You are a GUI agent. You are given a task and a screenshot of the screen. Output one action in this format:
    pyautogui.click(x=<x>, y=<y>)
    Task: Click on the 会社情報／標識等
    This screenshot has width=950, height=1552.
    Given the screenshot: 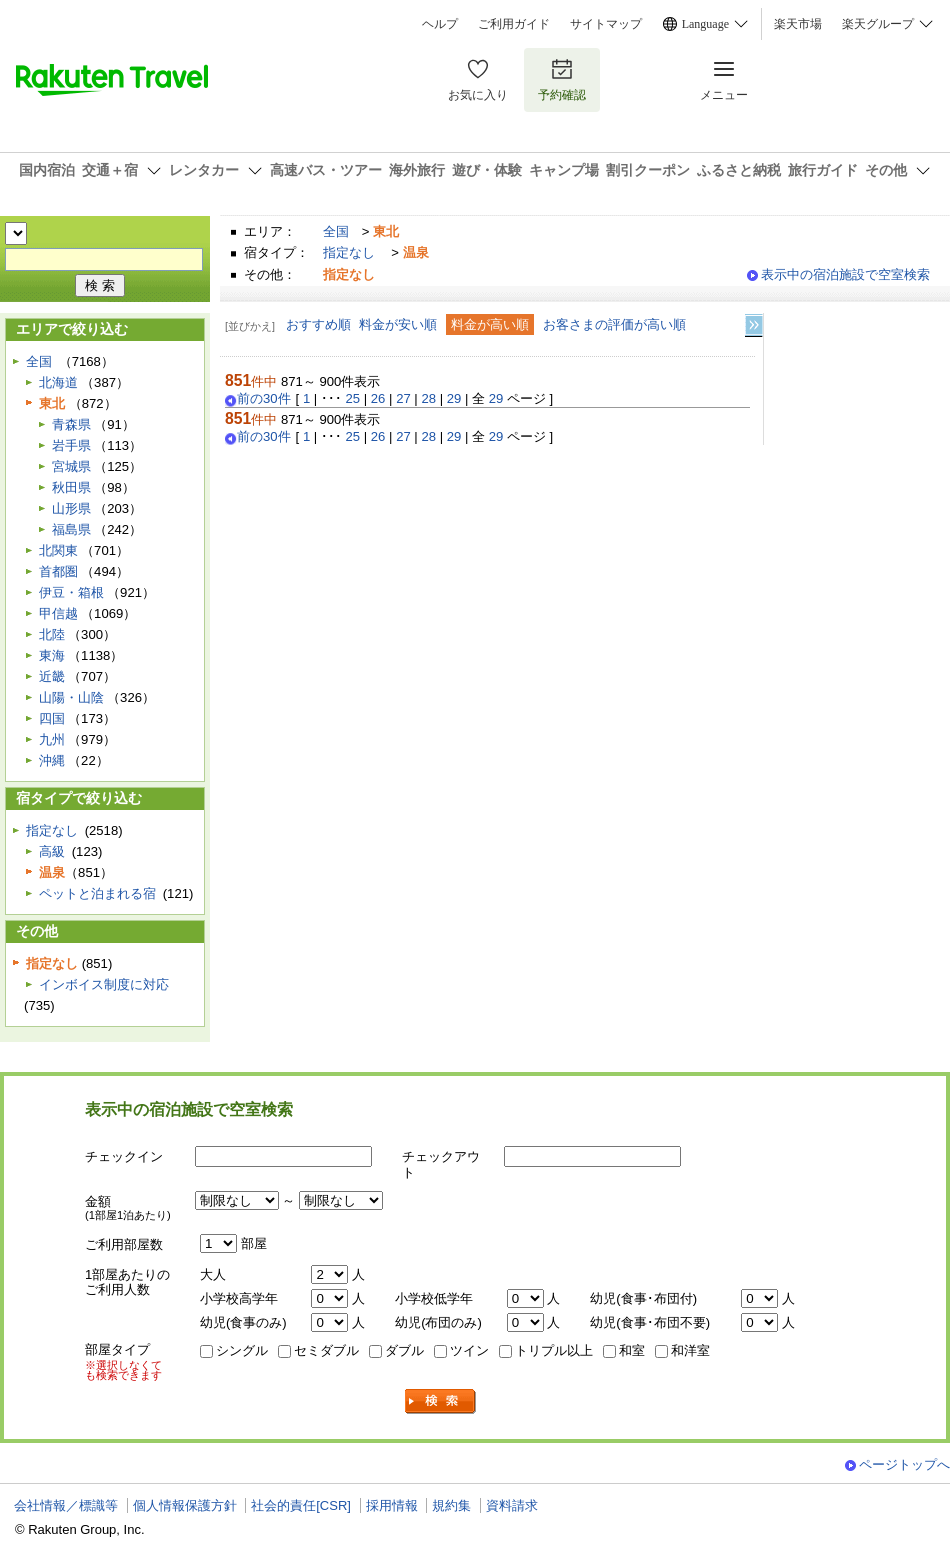 What is the action you would take?
    pyautogui.click(x=66, y=1505)
    